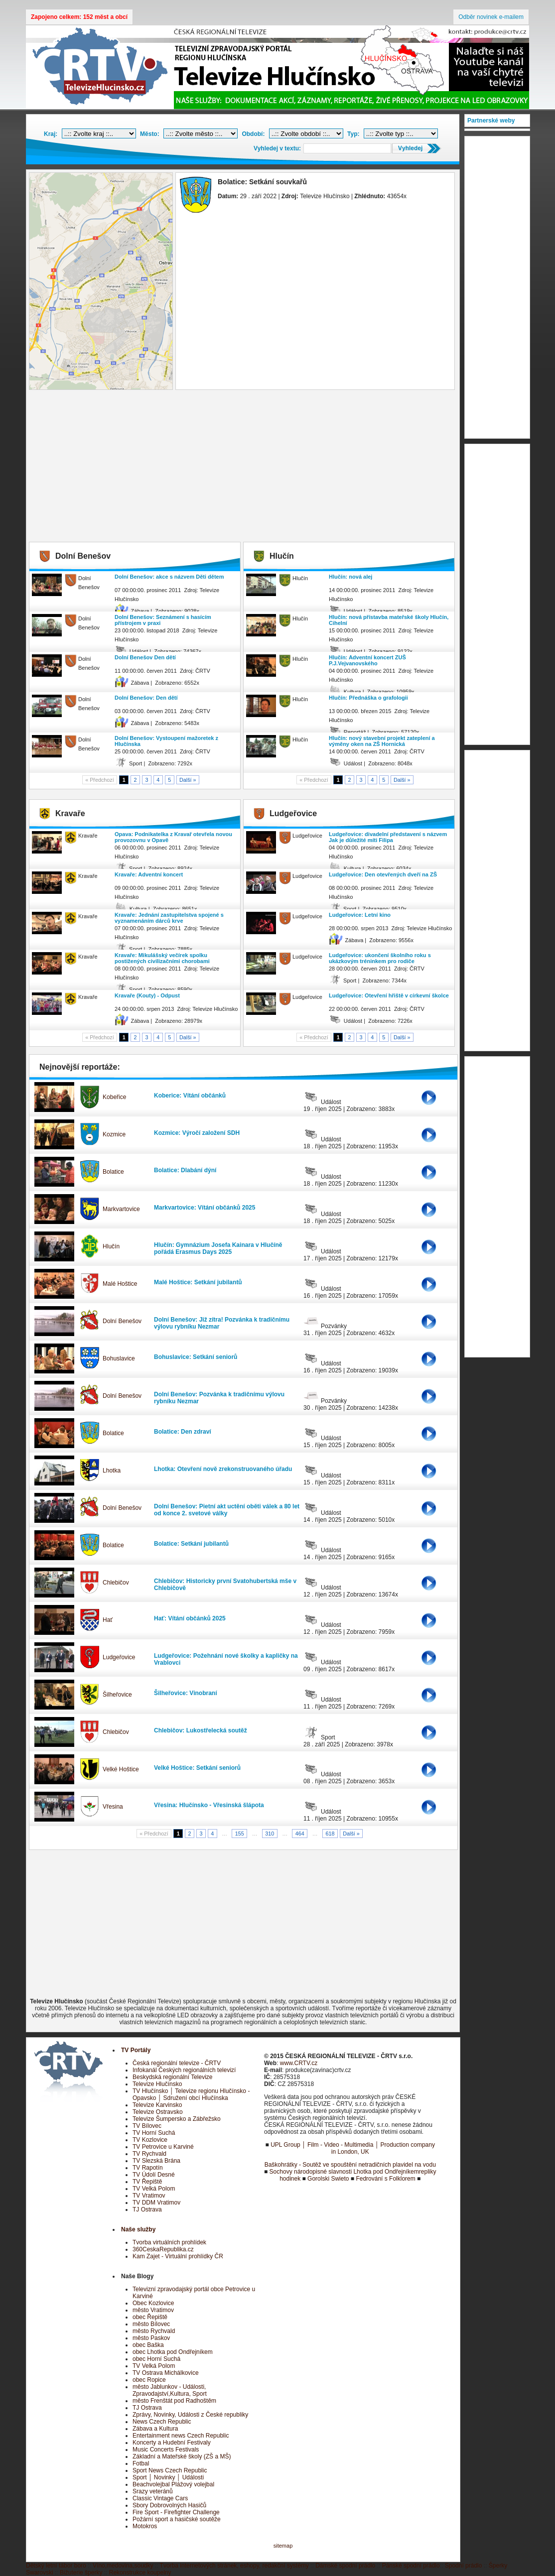 The height and width of the screenshot is (2576, 555). What do you see at coordinates (226, 1510) in the screenshot?
I see `Dolní Benešov: Pietní akt uctění oběti válek a 80 let od konce 2. svetové války` at bounding box center [226, 1510].